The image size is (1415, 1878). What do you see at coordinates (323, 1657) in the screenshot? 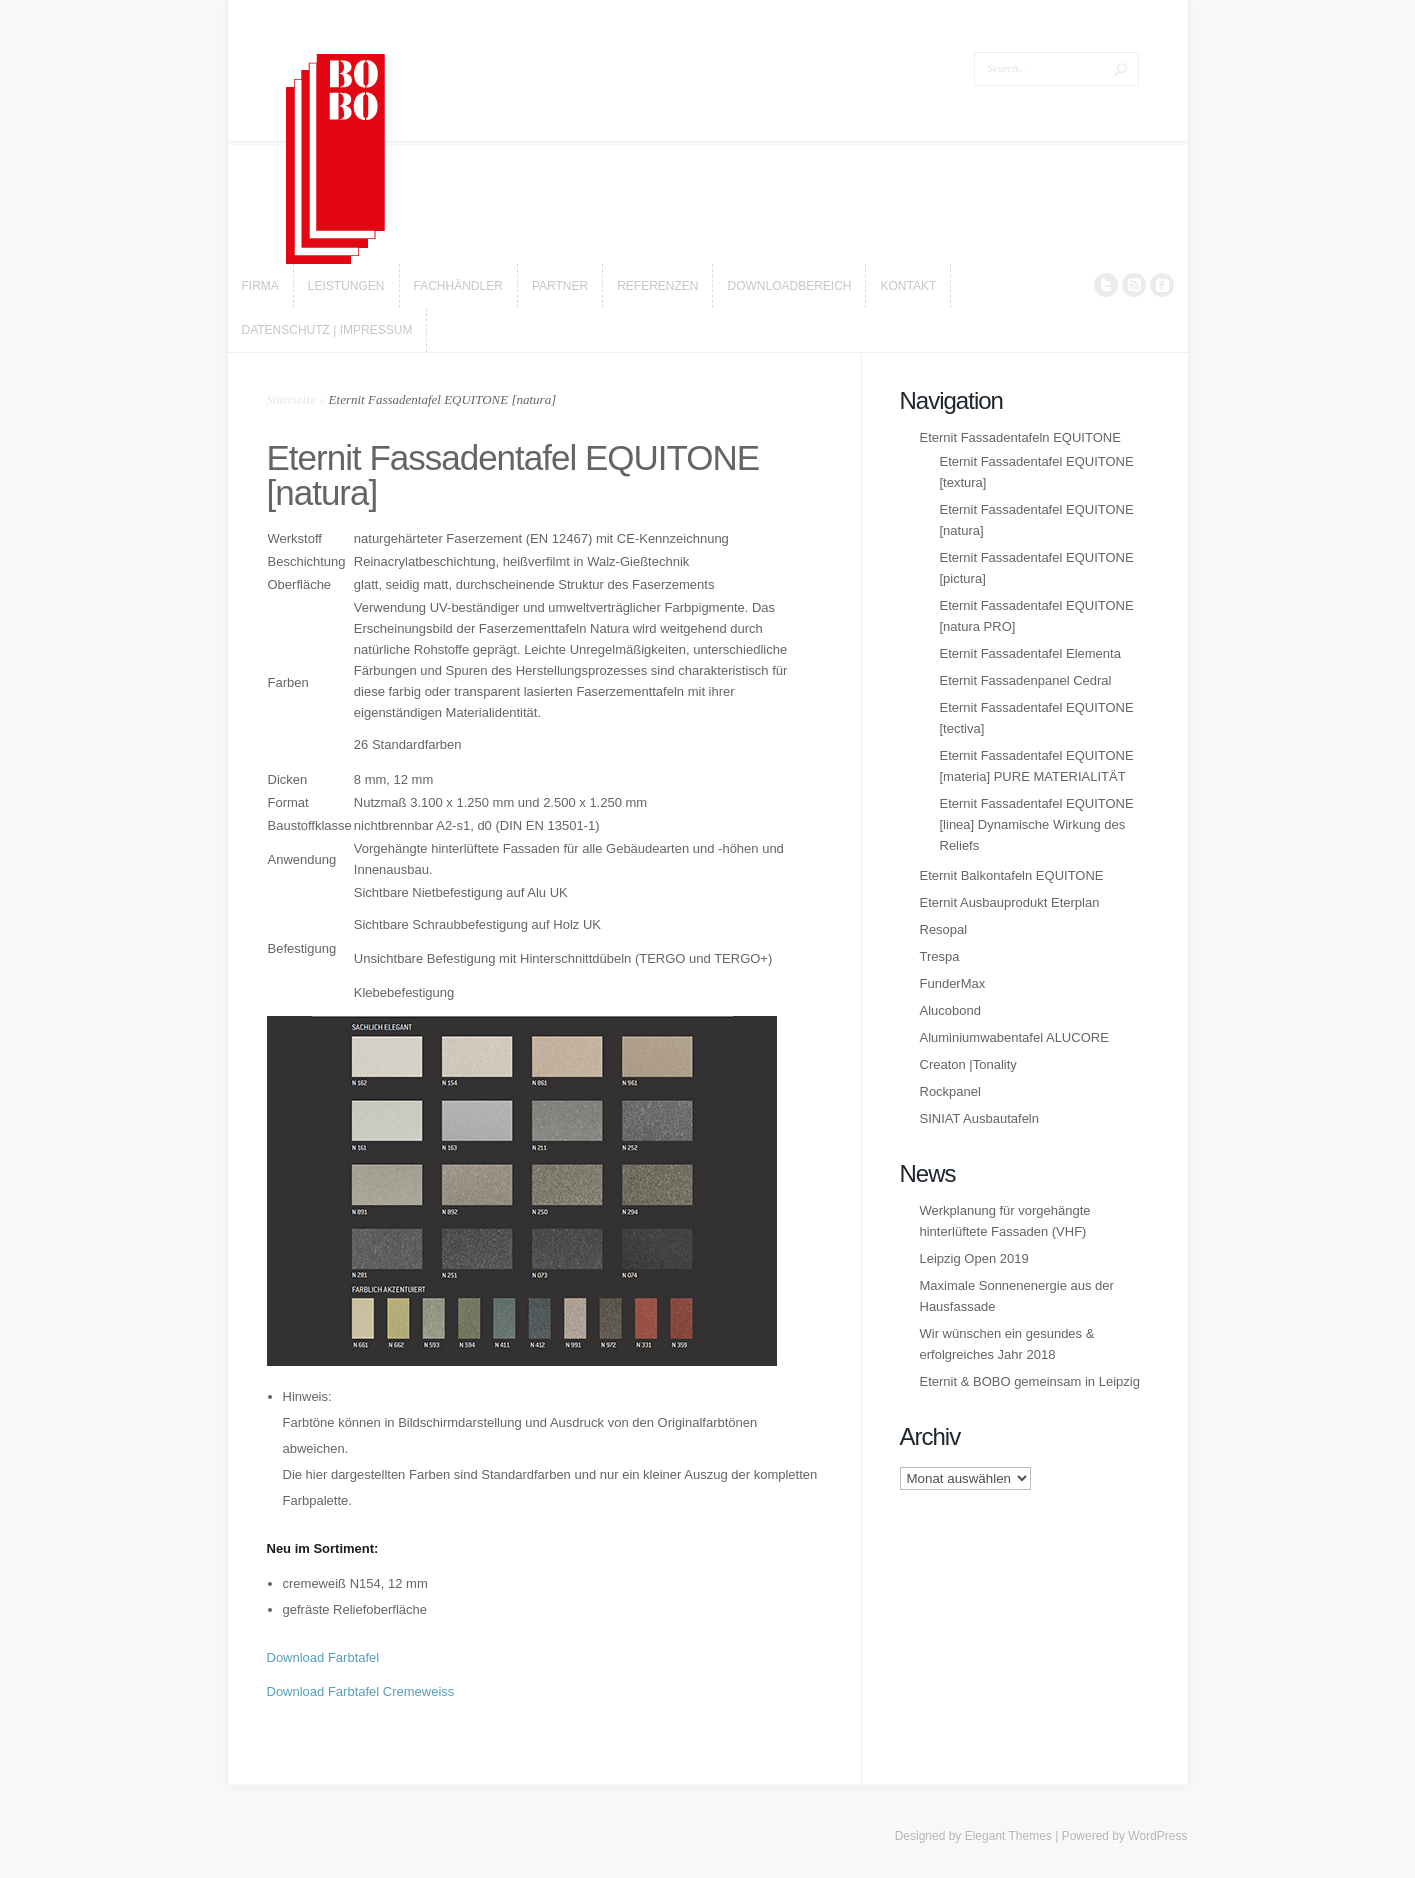
I see `Download Farbtafel` at bounding box center [323, 1657].